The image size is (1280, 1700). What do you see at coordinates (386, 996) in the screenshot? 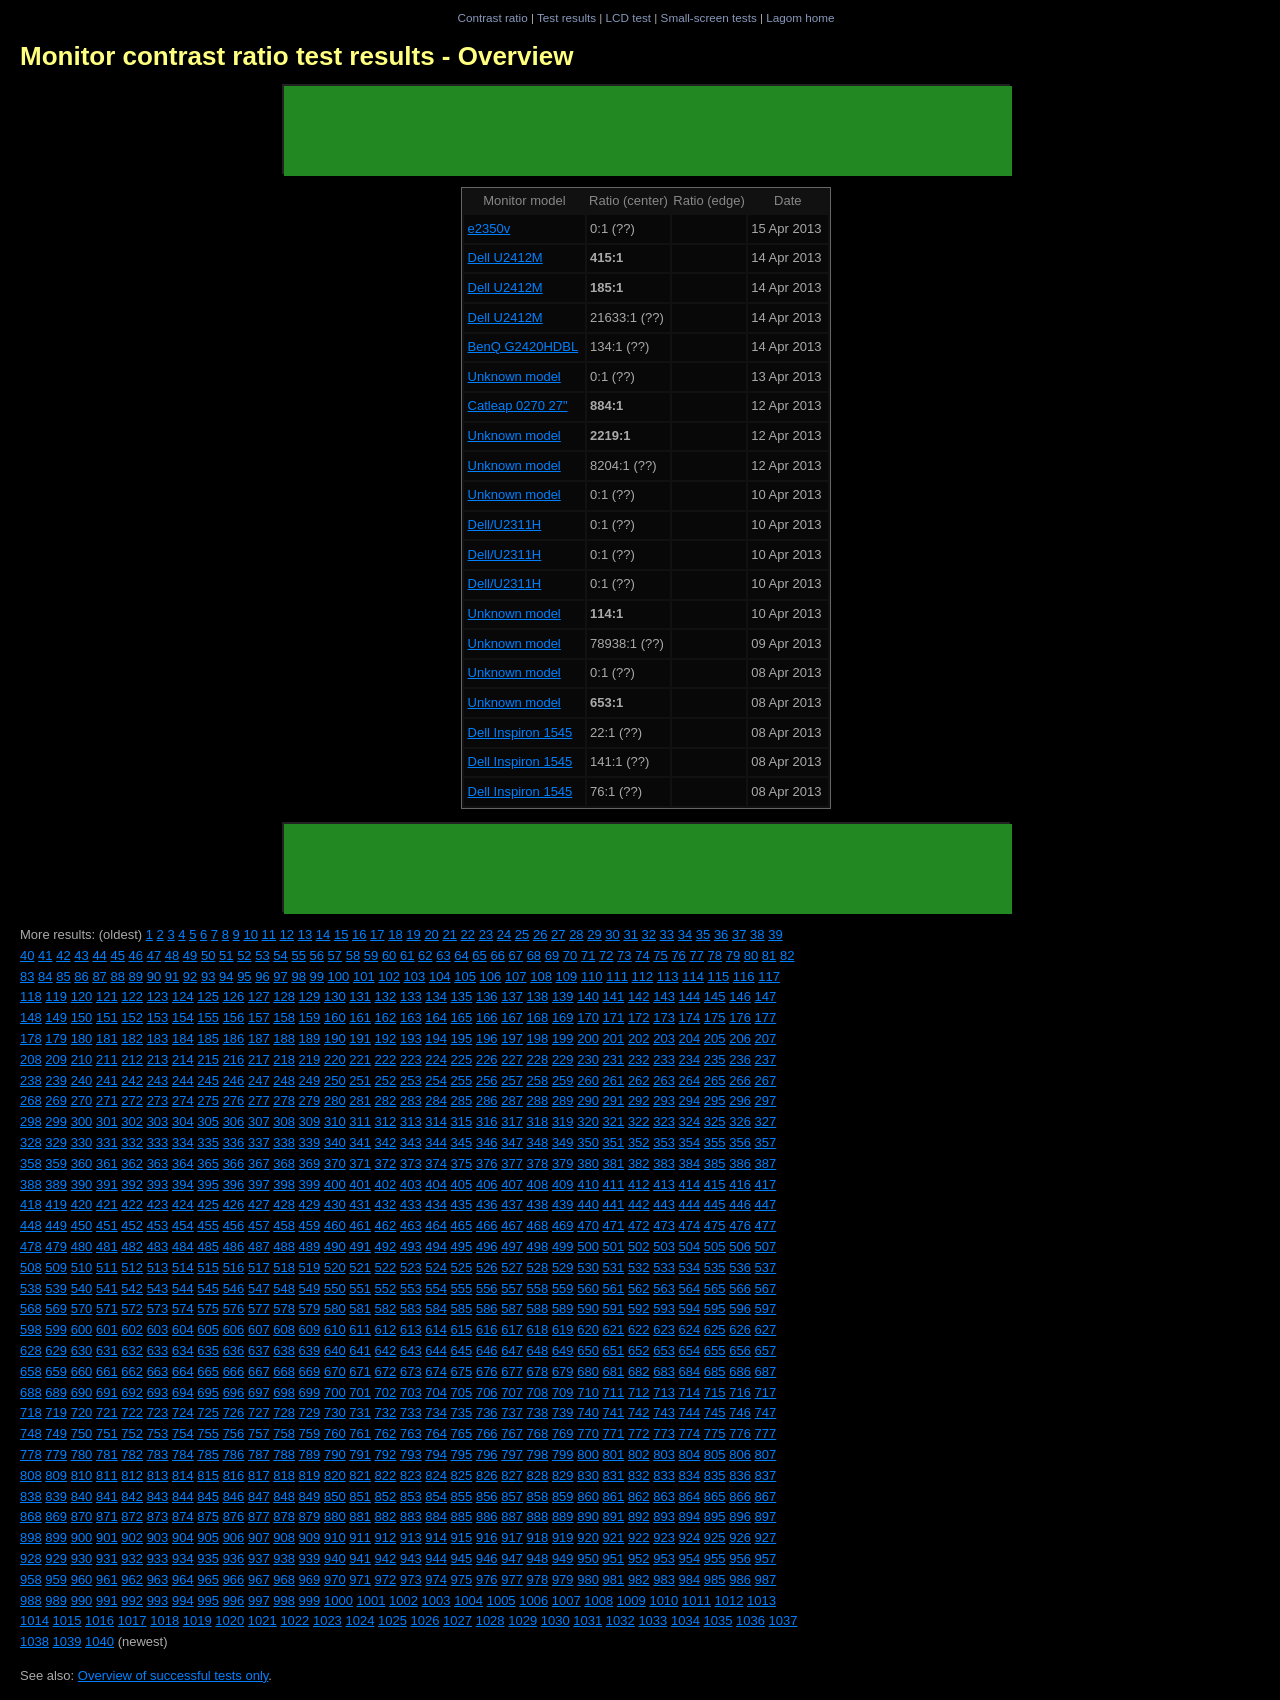
I see `132` at bounding box center [386, 996].